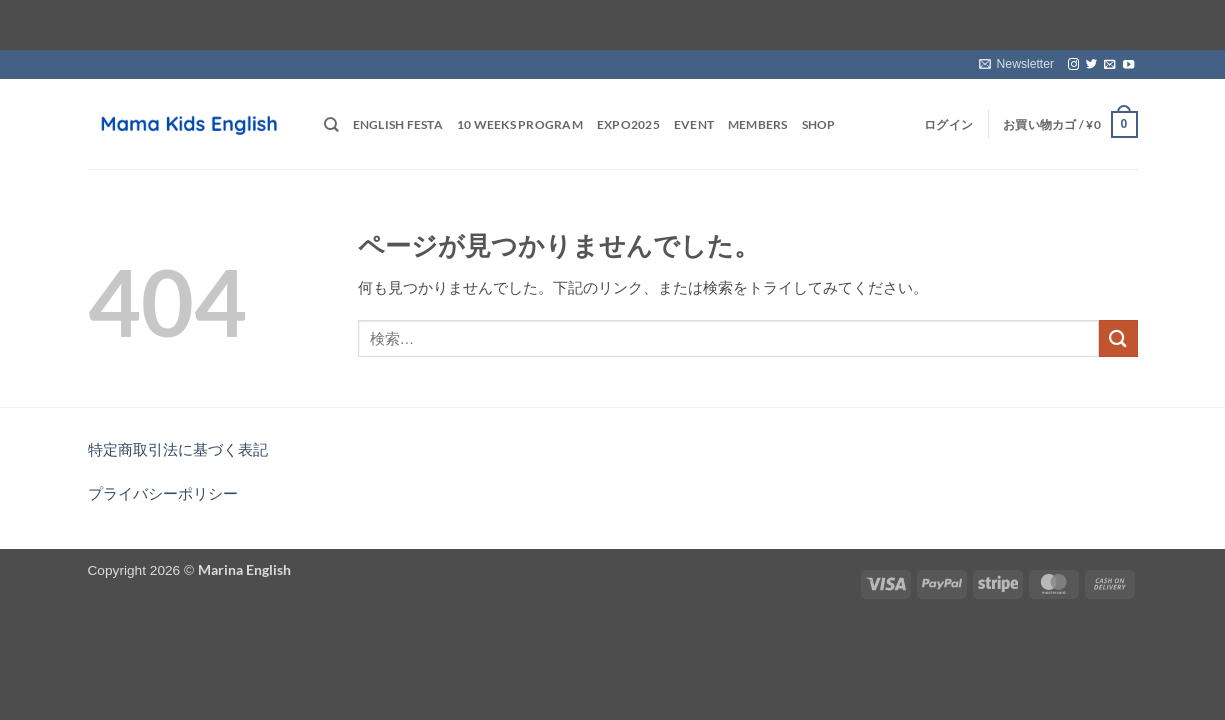 Image resolution: width=1225 pixels, height=720 pixels. I want to click on [Twitterでフォロー], so click(1091, 65).